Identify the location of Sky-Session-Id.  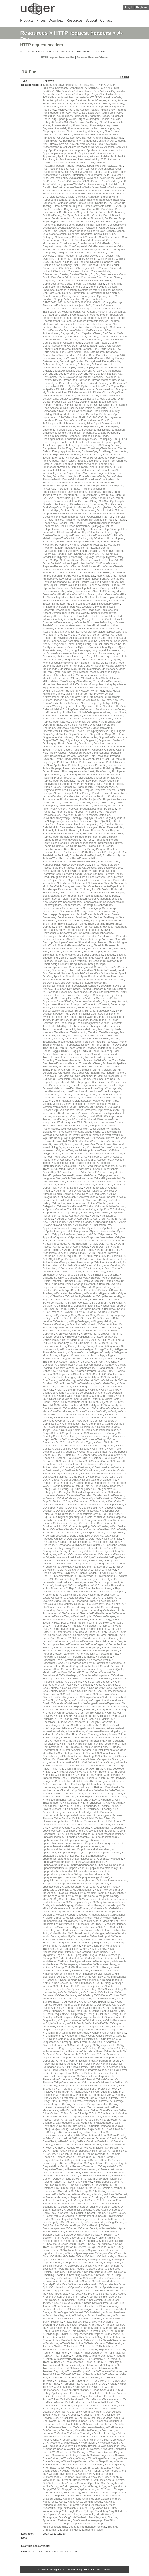
(97, 960).